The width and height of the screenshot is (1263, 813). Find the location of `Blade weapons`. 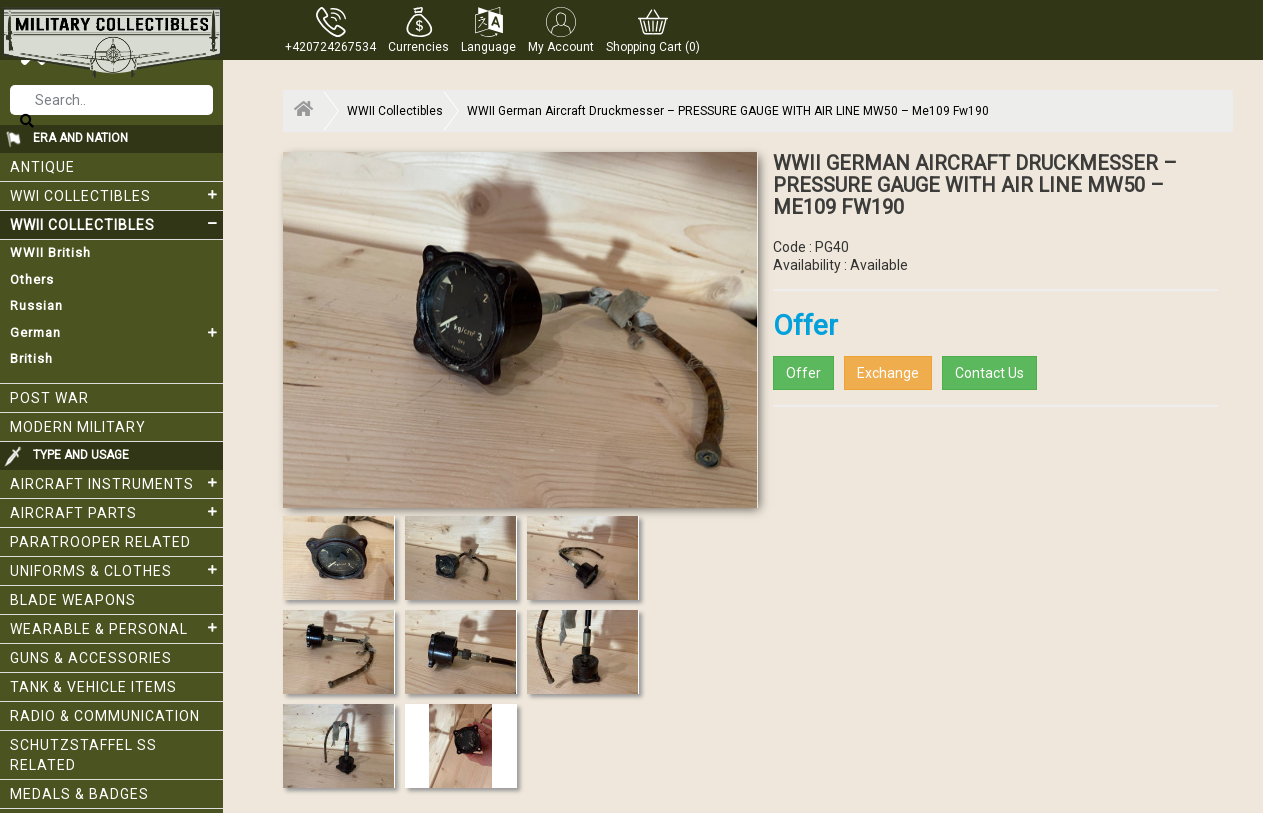

Blade weapons is located at coordinates (73, 600).